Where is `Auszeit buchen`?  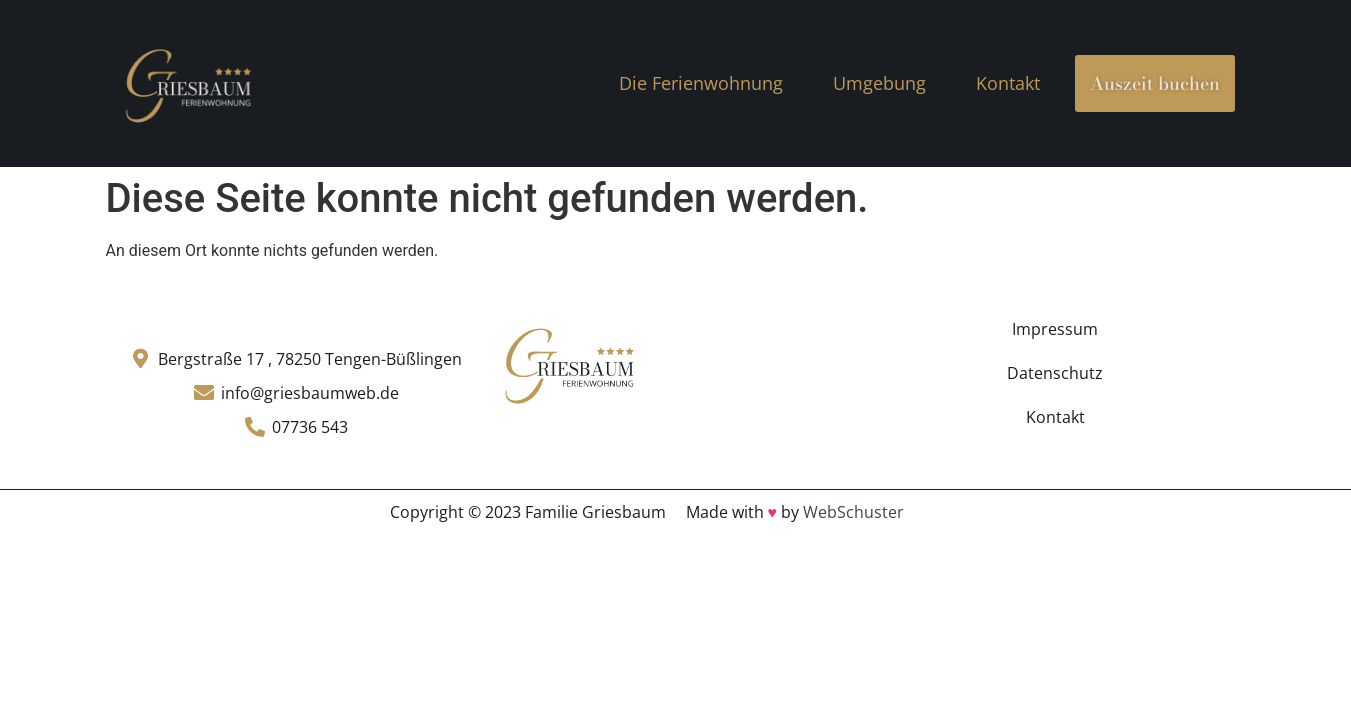
Auszeit buchen is located at coordinates (1155, 83).